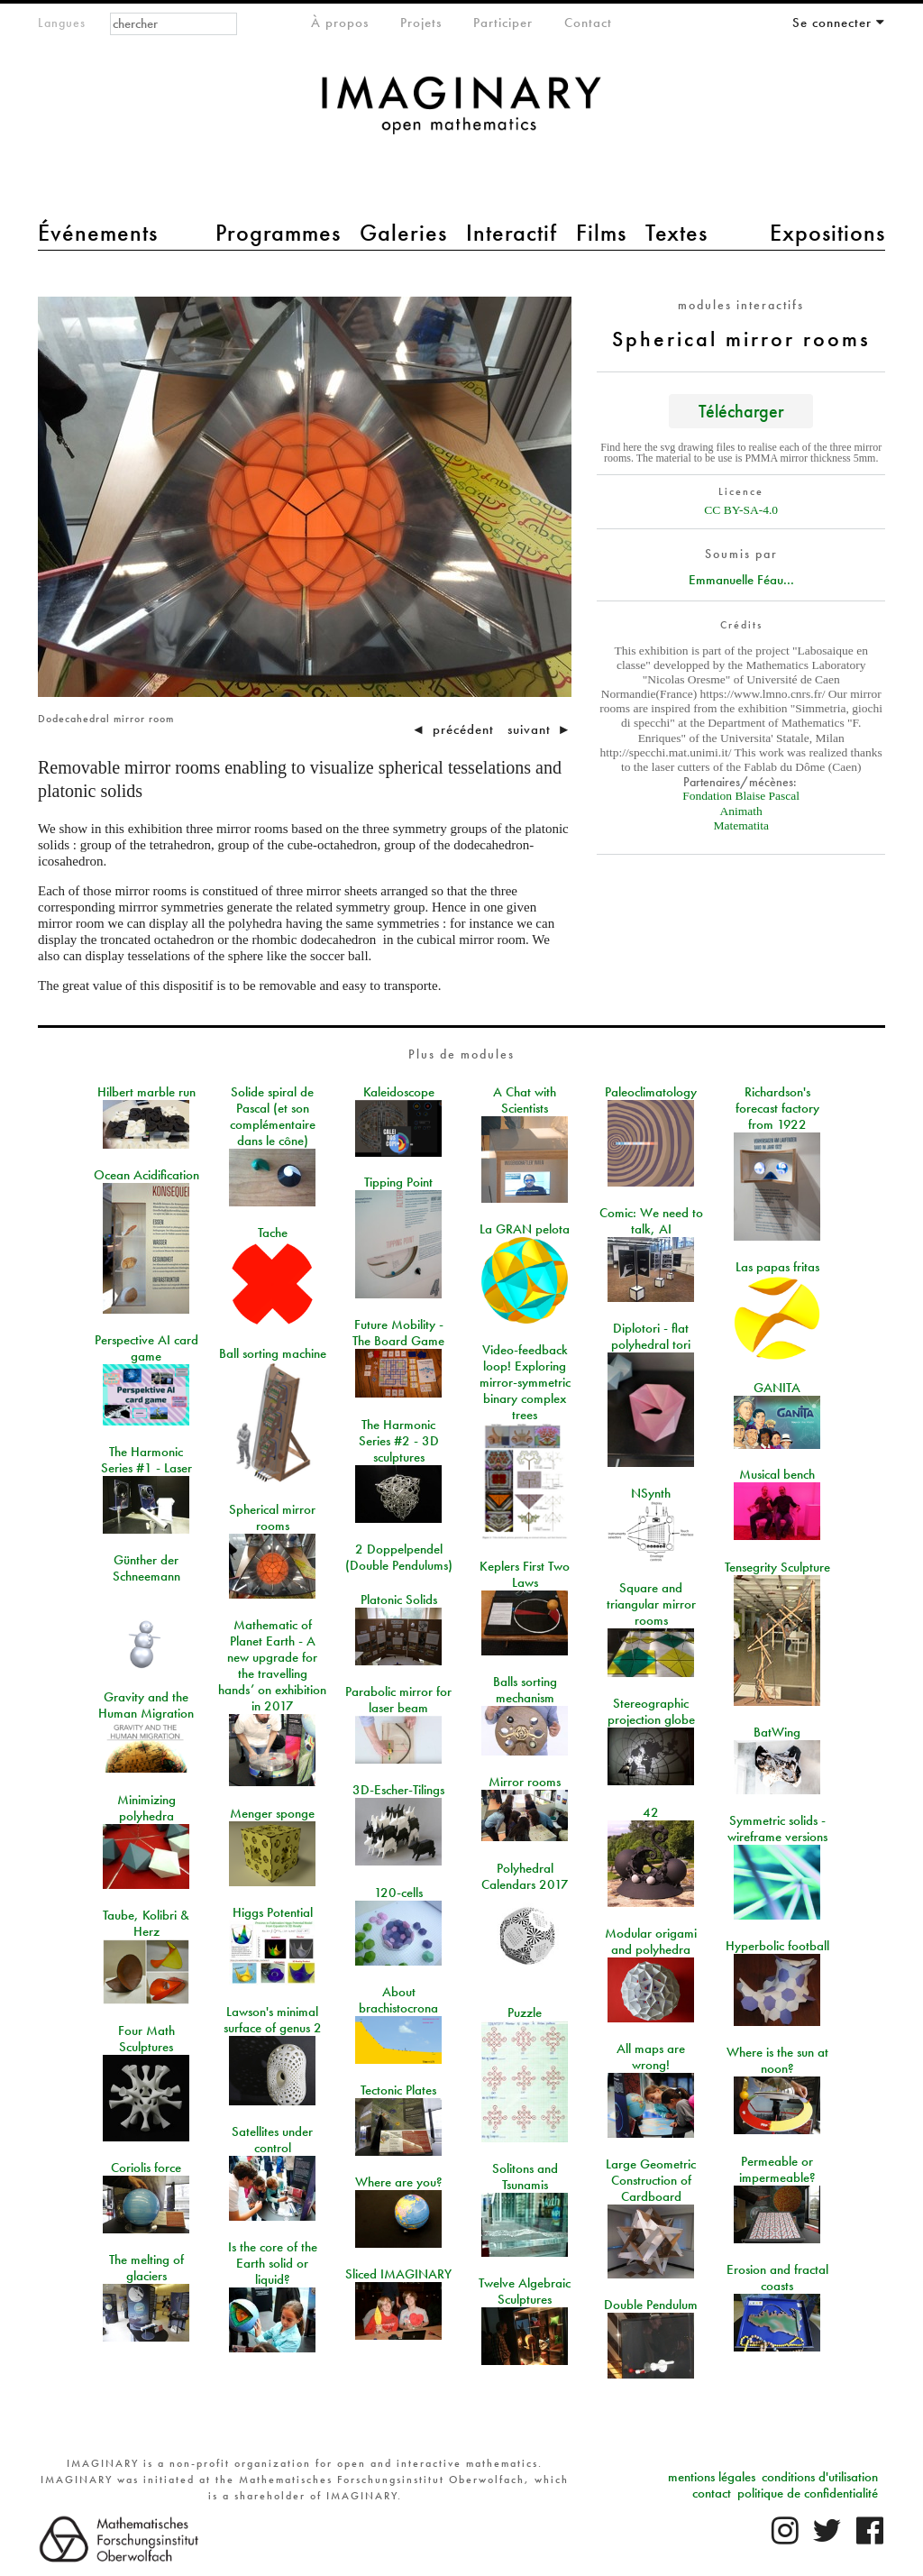  I want to click on Richardson's forecast factory from 1922, so click(777, 1108).